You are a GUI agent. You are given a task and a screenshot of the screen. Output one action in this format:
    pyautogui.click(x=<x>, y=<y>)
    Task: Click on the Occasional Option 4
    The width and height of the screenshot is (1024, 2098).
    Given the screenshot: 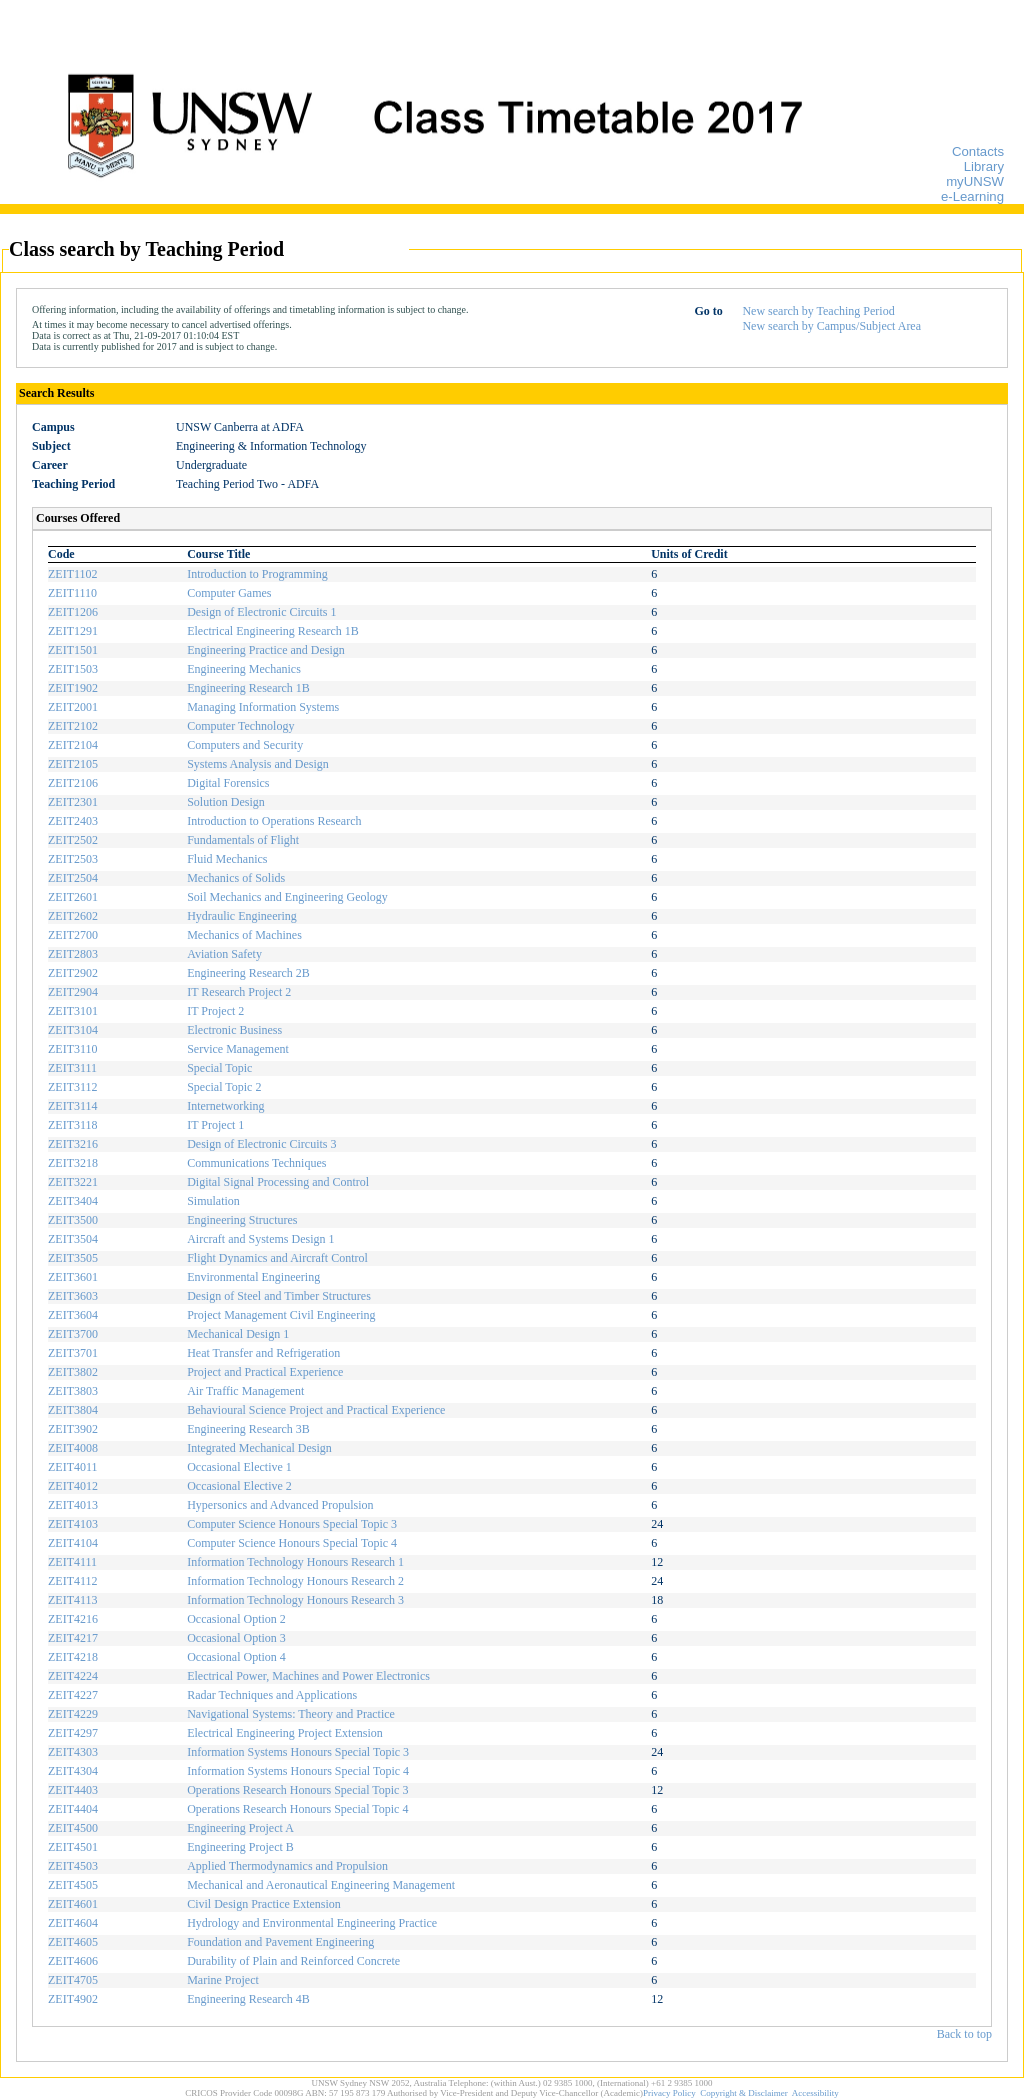 What is the action you would take?
    pyautogui.click(x=236, y=1657)
    